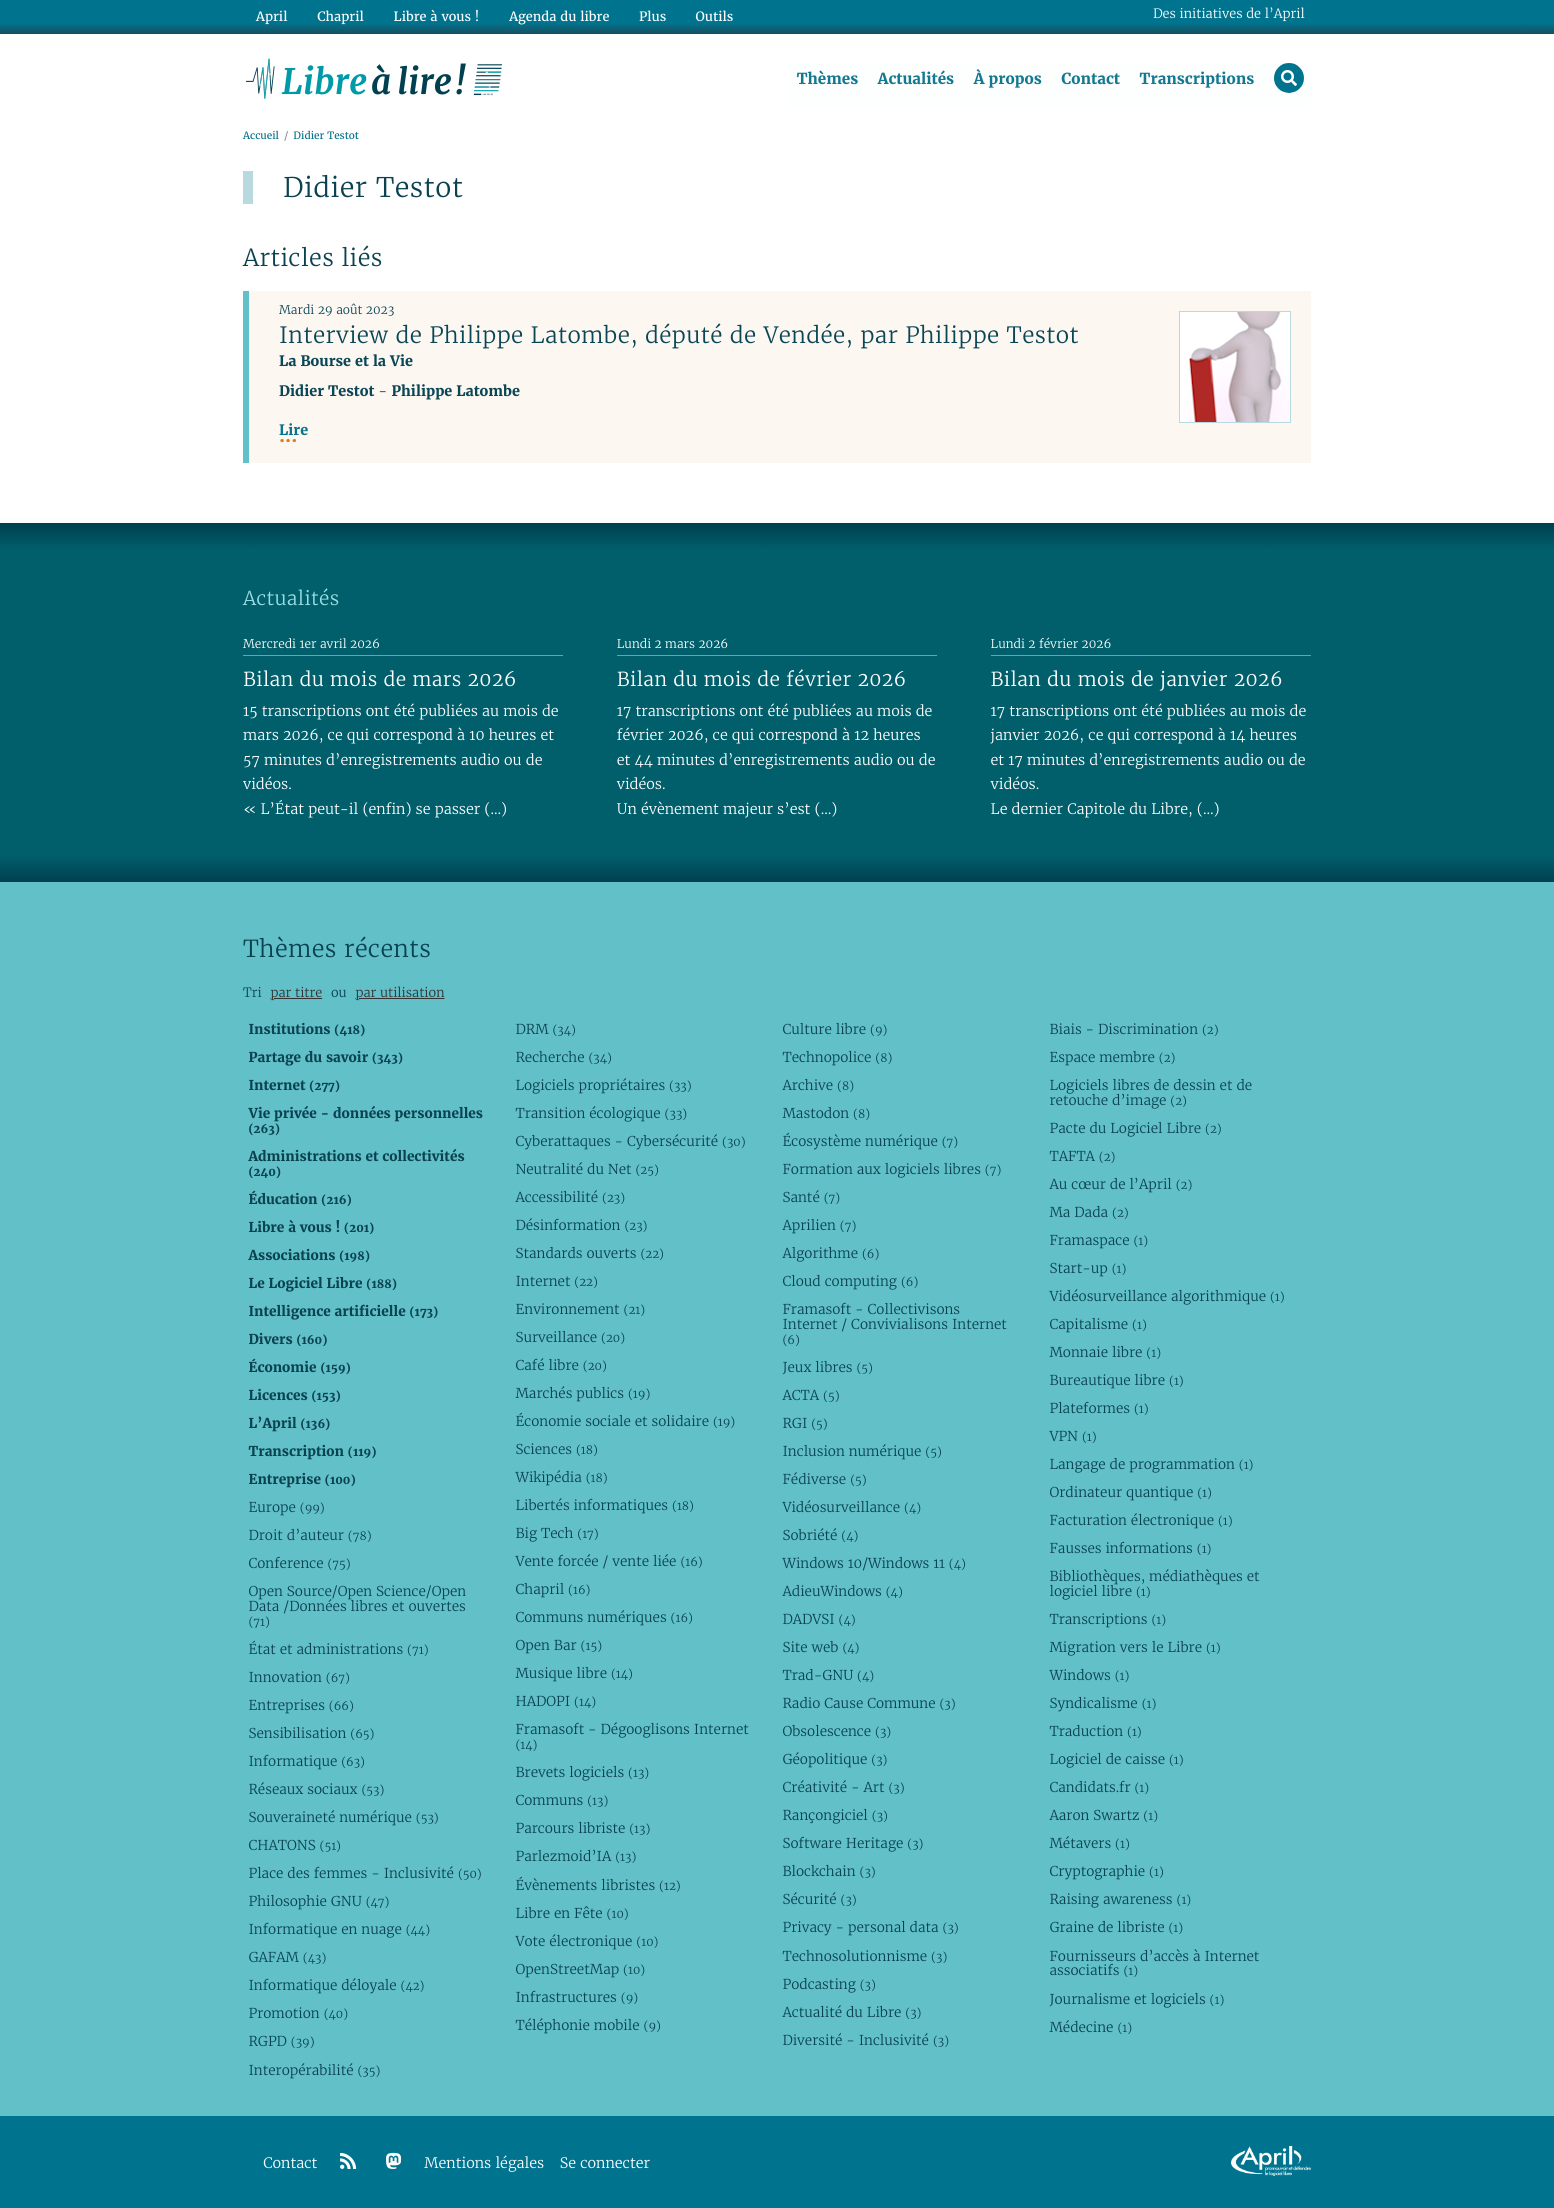 The width and height of the screenshot is (1554, 2208). What do you see at coordinates (1137, 679) in the screenshot?
I see `Bilan du mois de janvier 2026` at bounding box center [1137, 679].